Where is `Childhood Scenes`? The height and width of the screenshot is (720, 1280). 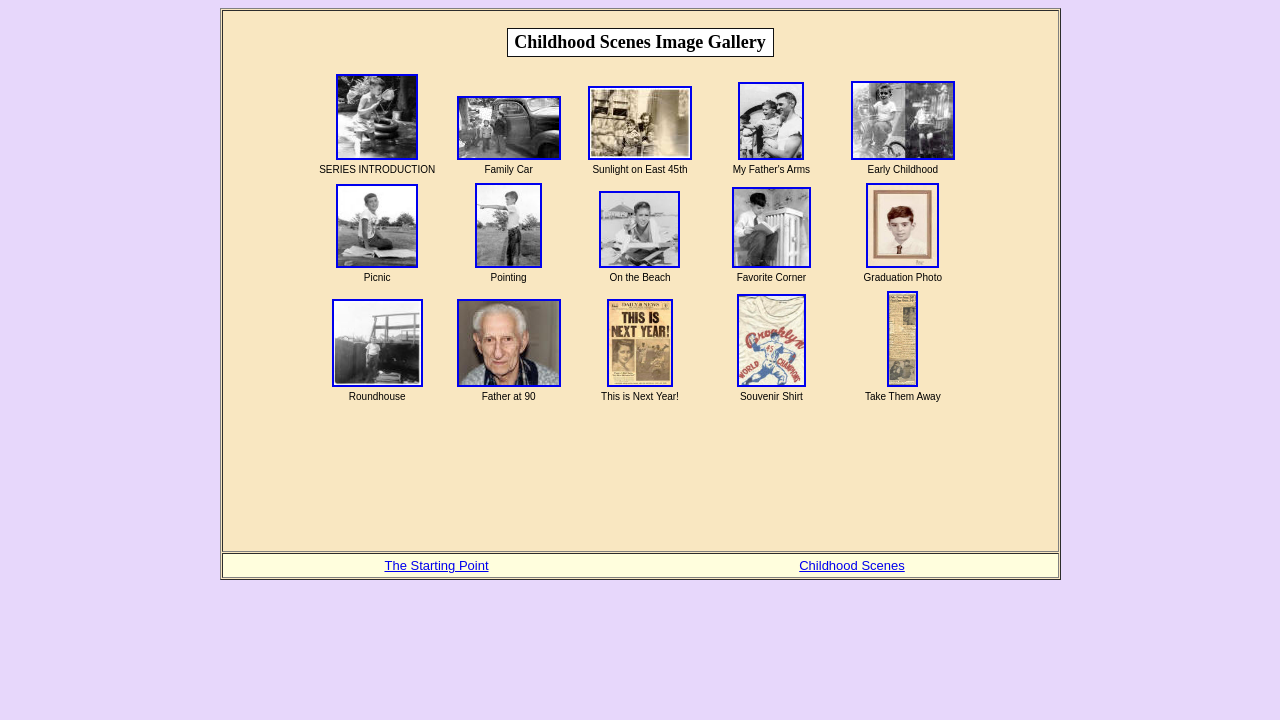 Childhood Scenes is located at coordinates (852, 565).